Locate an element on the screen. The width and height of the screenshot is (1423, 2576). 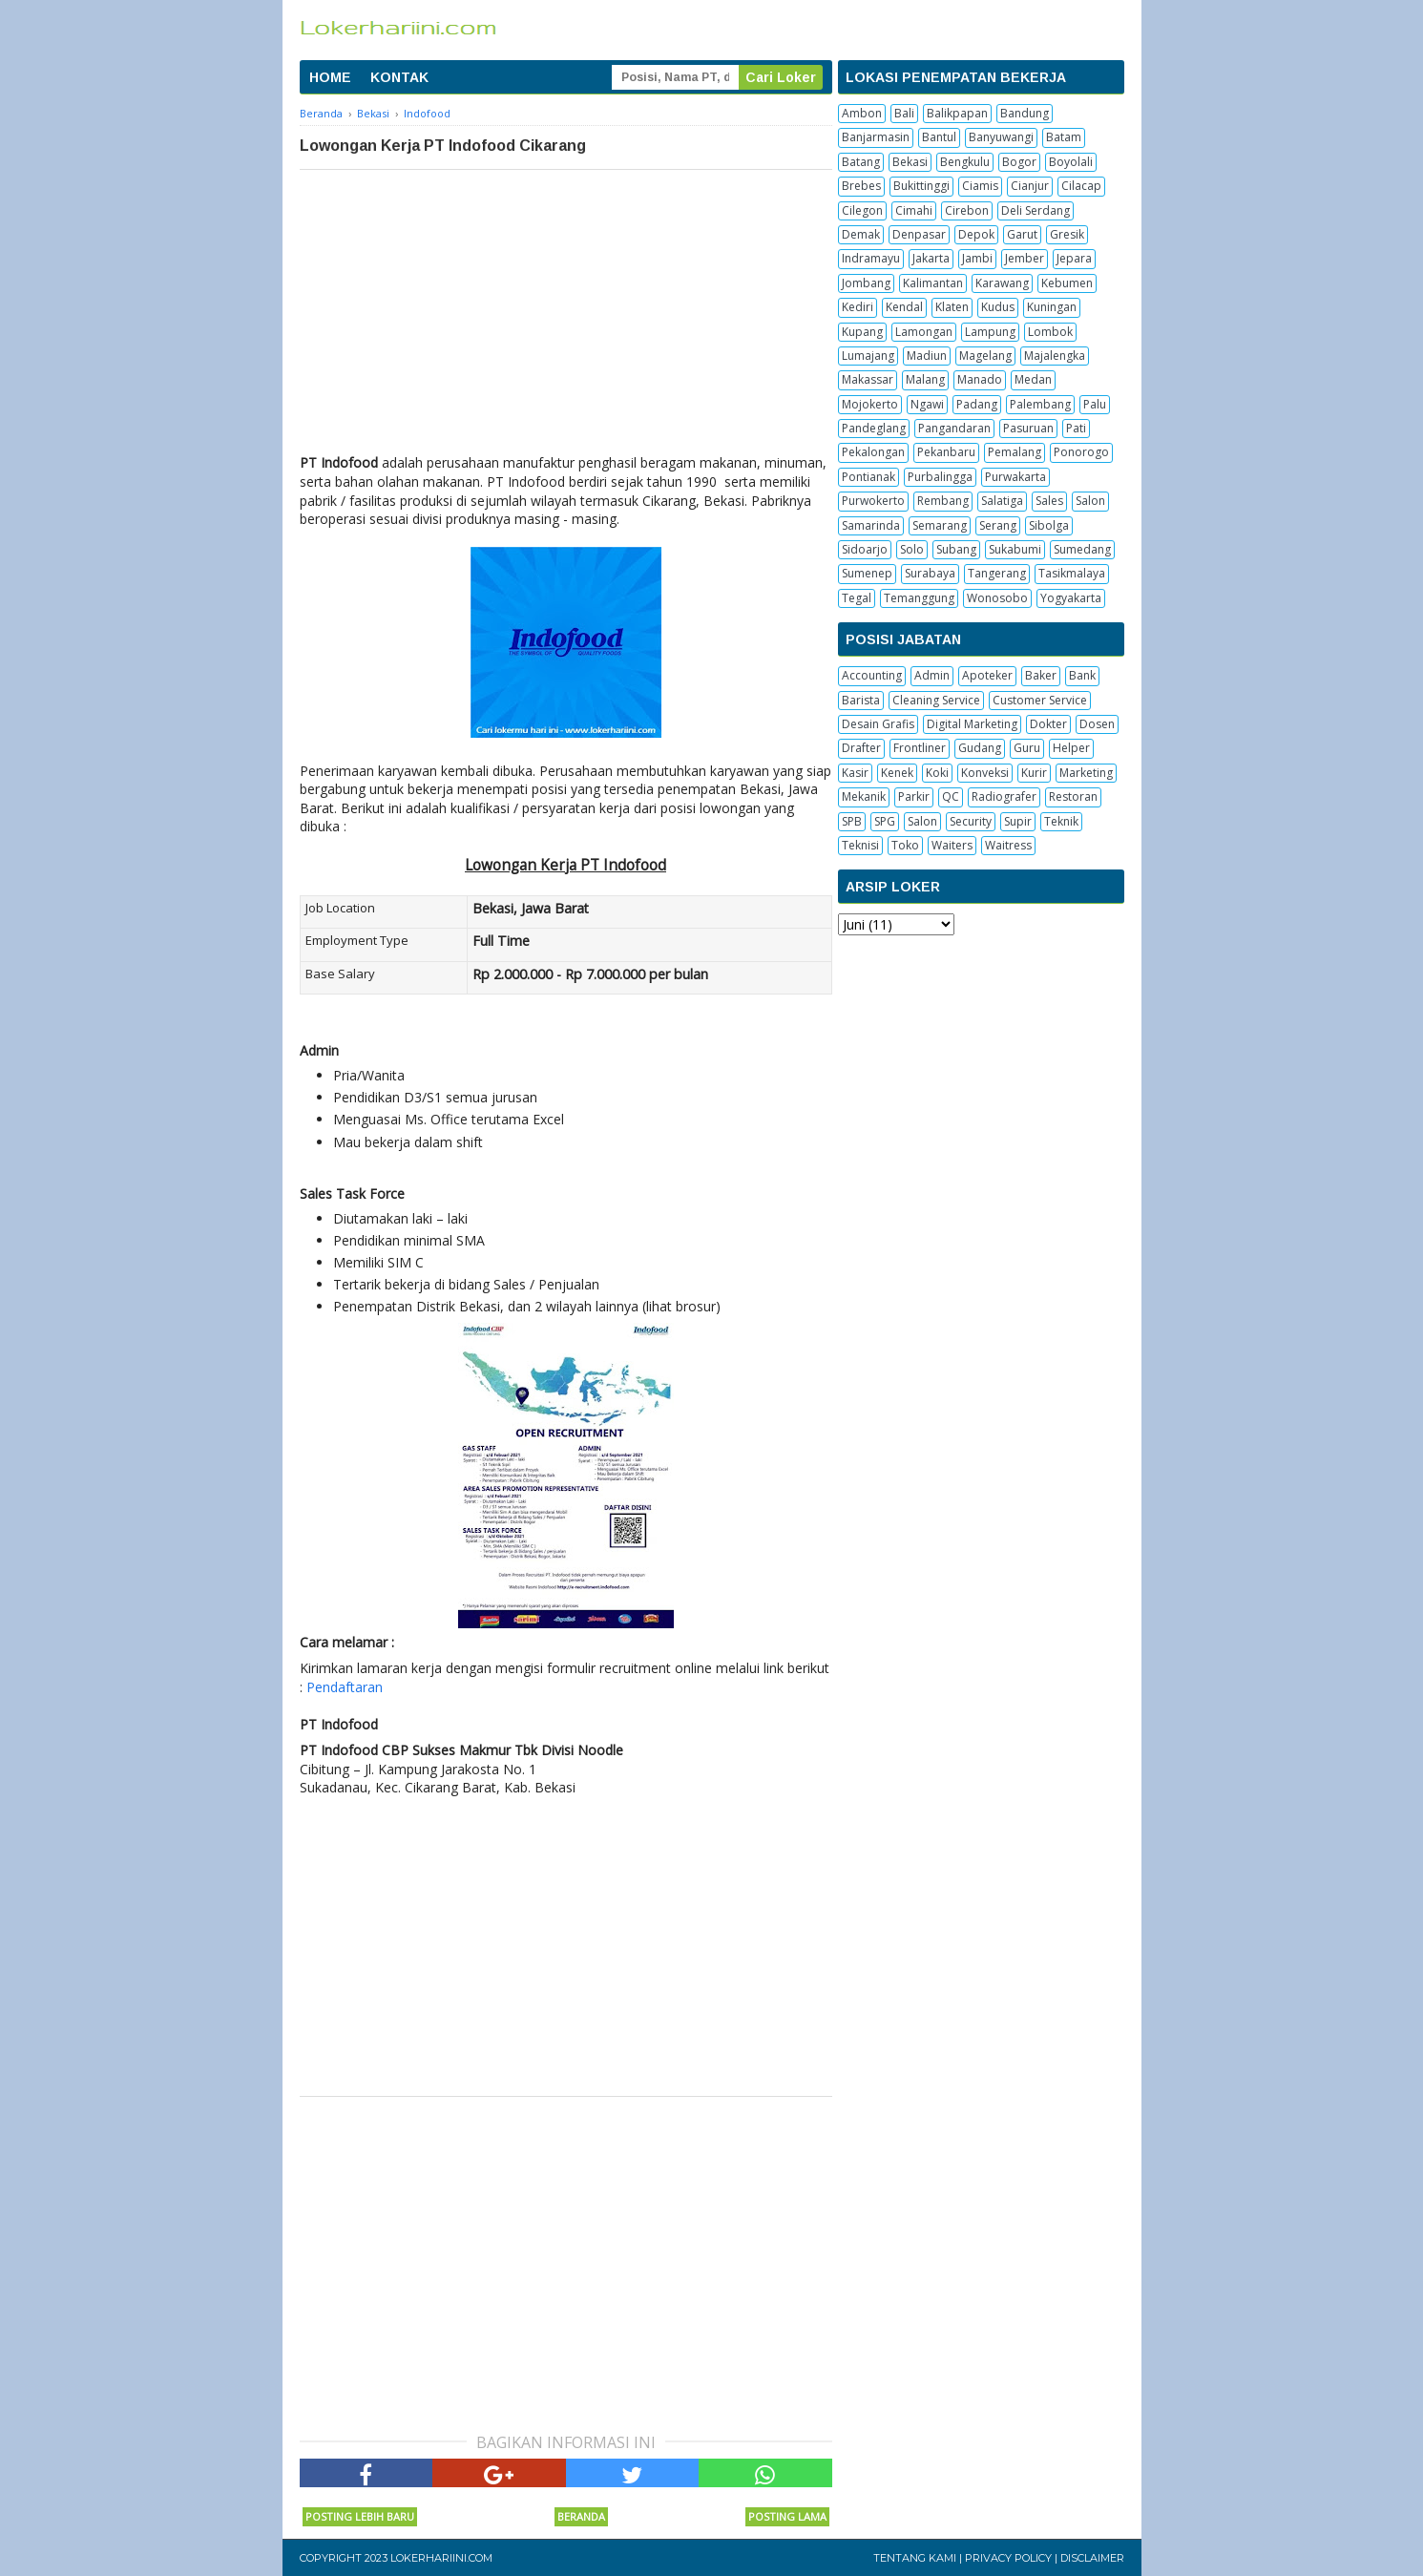
Lampung is located at coordinates (990, 332).